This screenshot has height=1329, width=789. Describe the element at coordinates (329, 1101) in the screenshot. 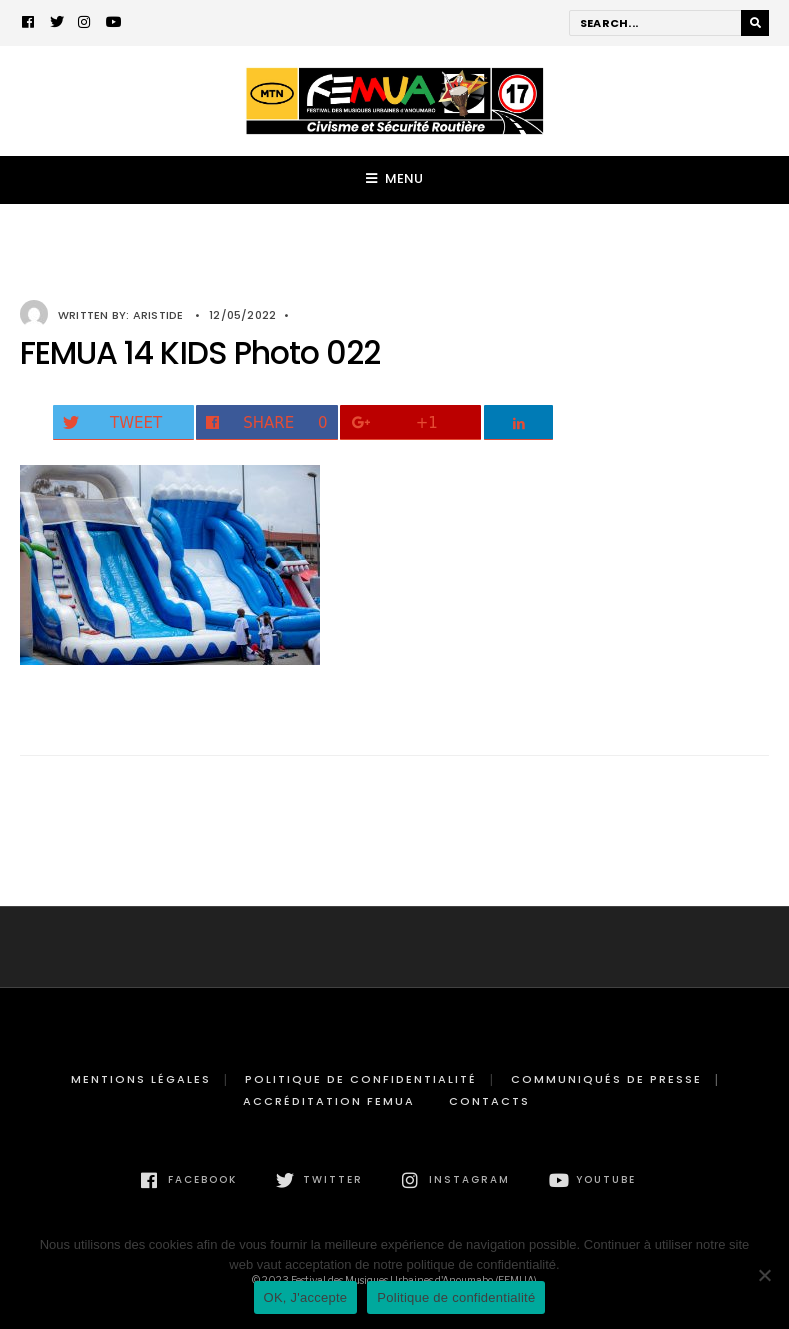

I see `Accréditation FEMUA` at that location.